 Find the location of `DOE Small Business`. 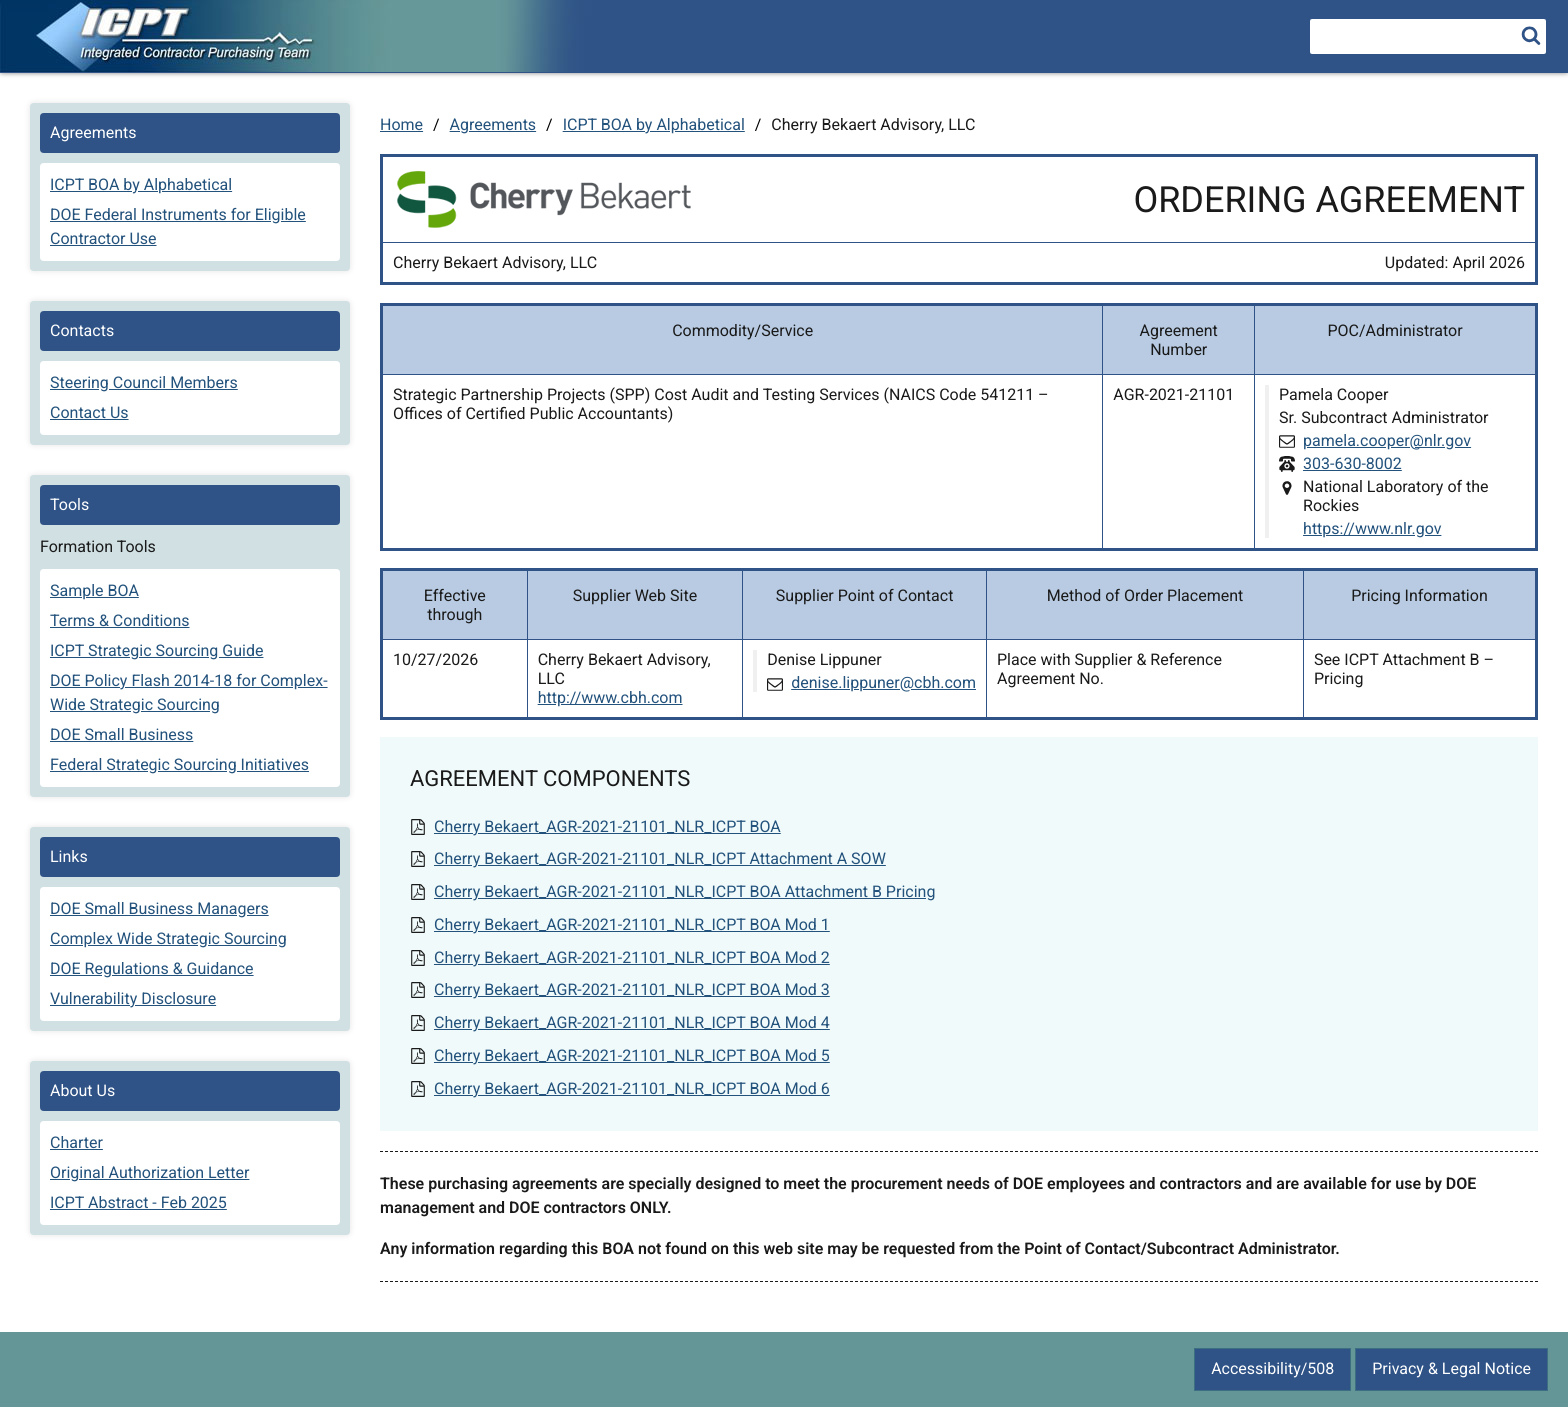

DOE Small Business is located at coordinates (121, 734).